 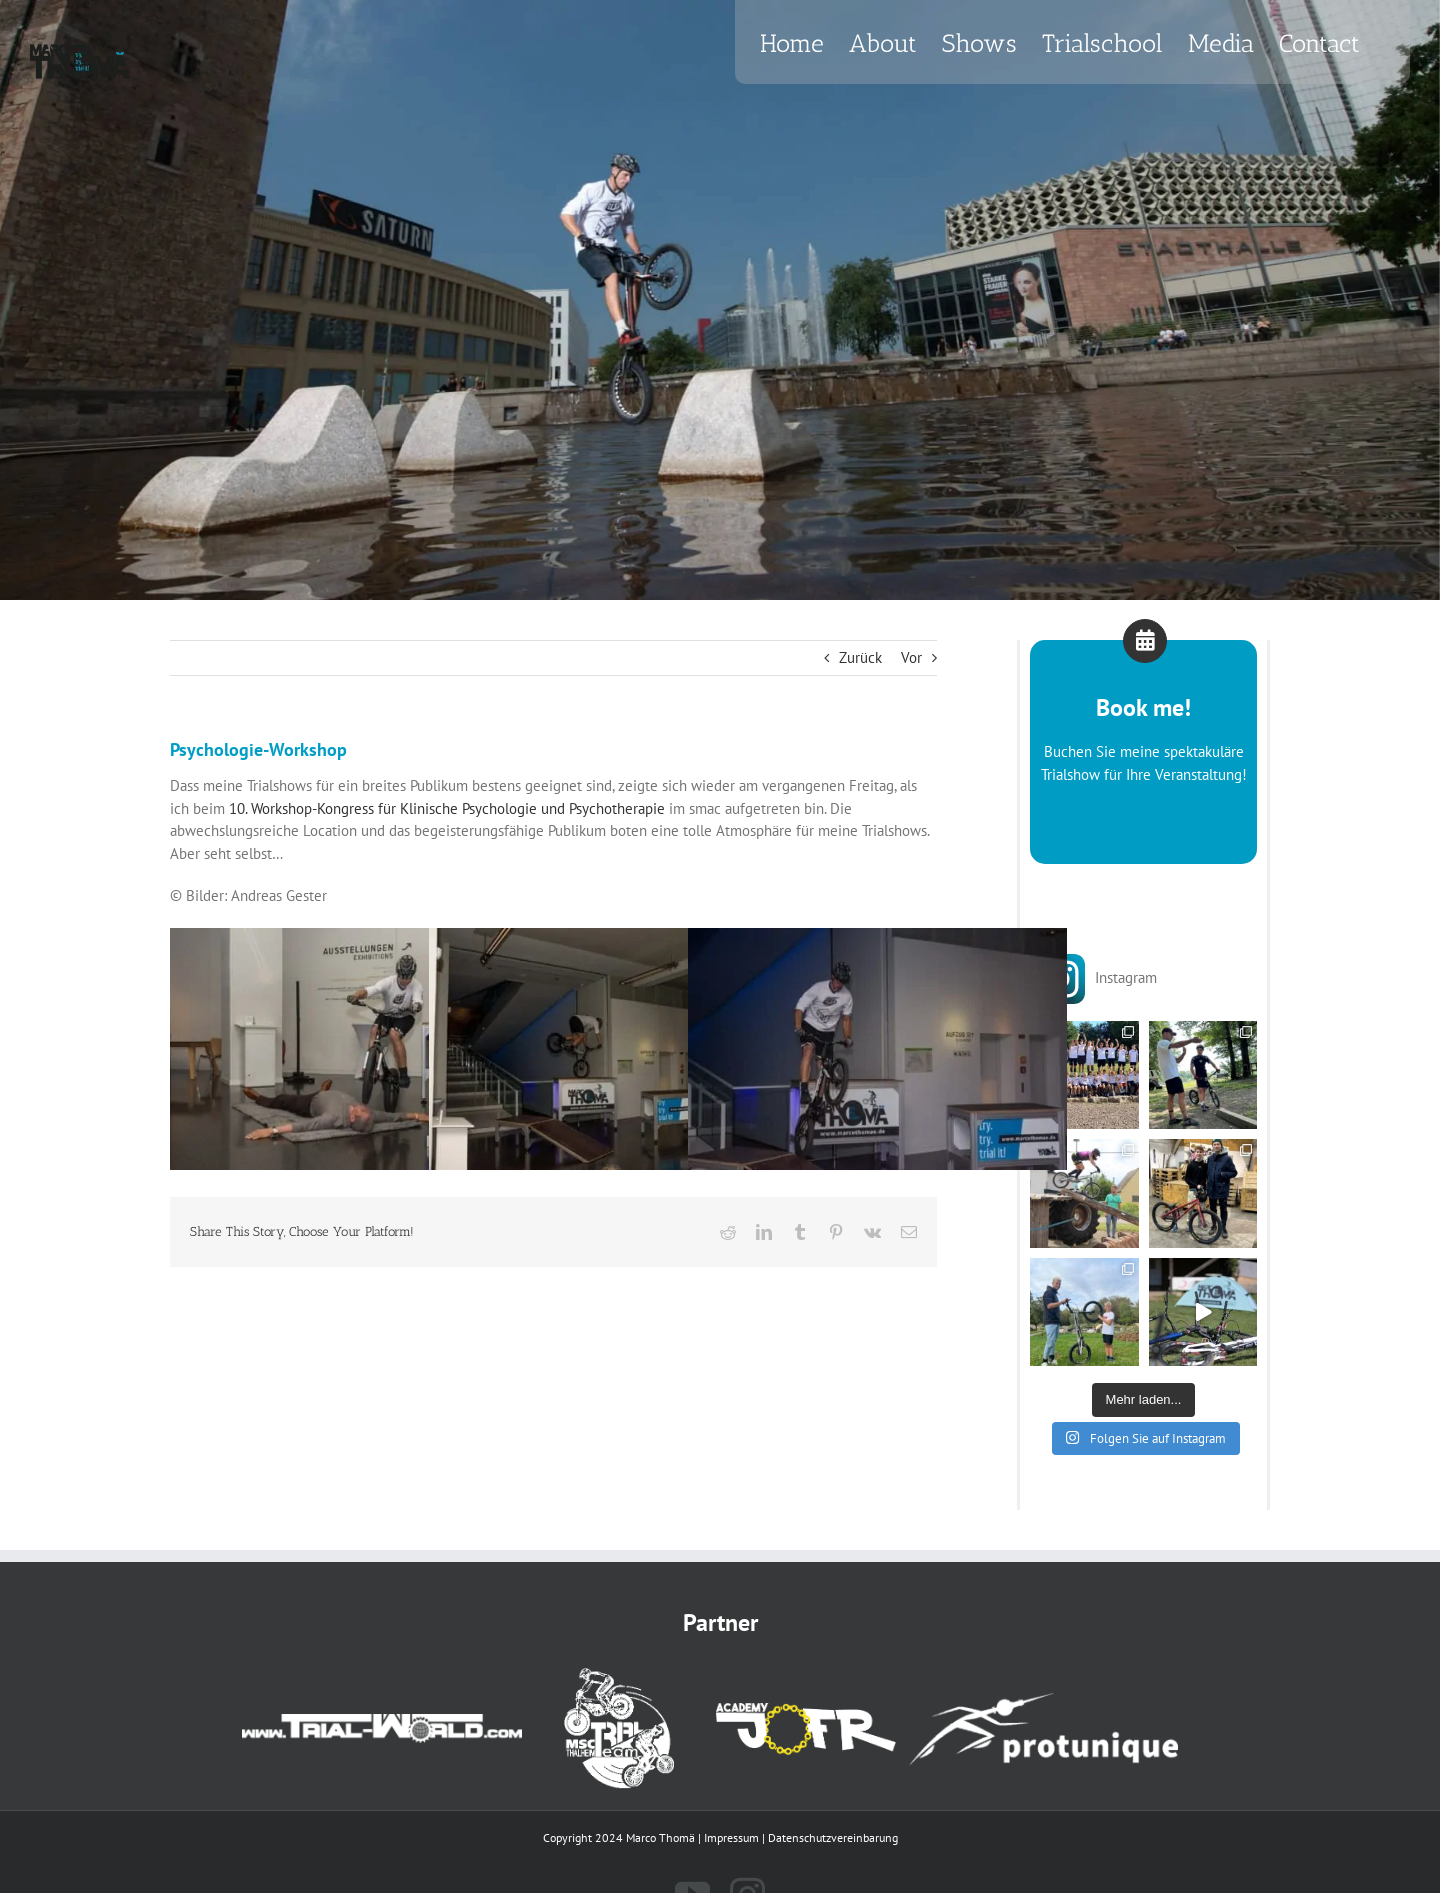 What do you see at coordinates (860, 657) in the screenshot?
I see `Zurück` at bounding box center [860, 657].